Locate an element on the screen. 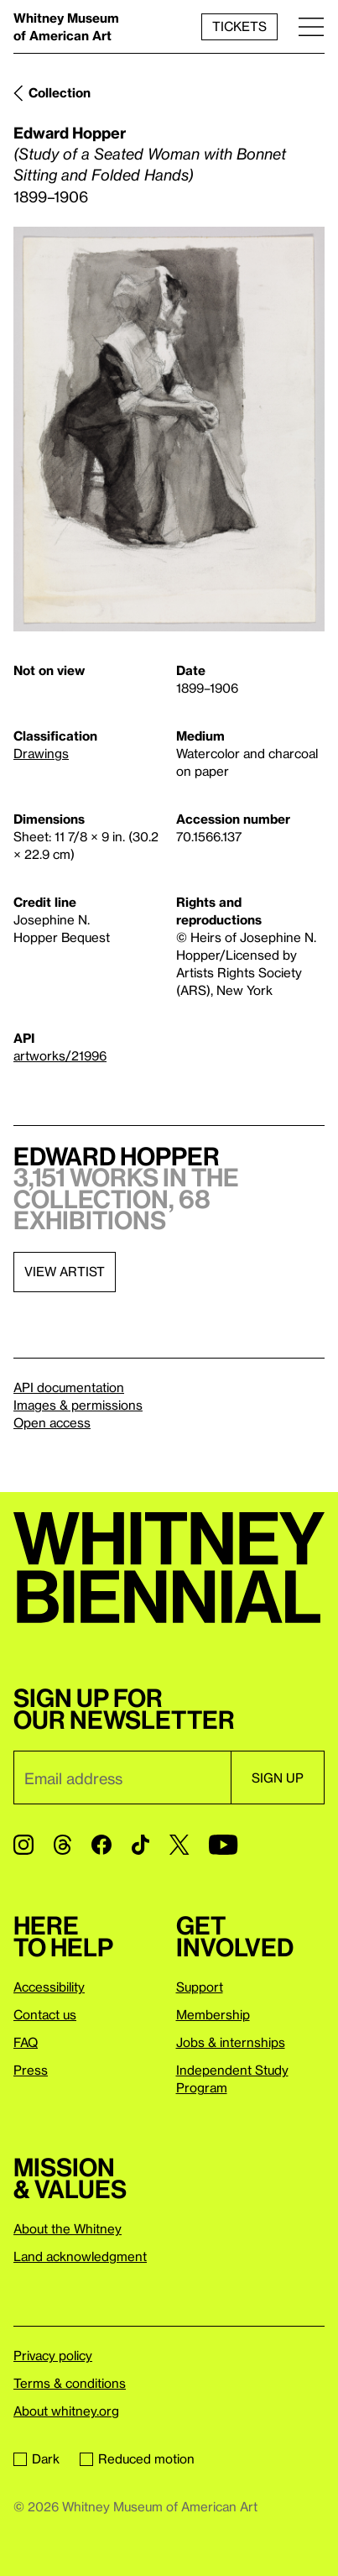  Reduced motion is located at coordinates (137, 2458).